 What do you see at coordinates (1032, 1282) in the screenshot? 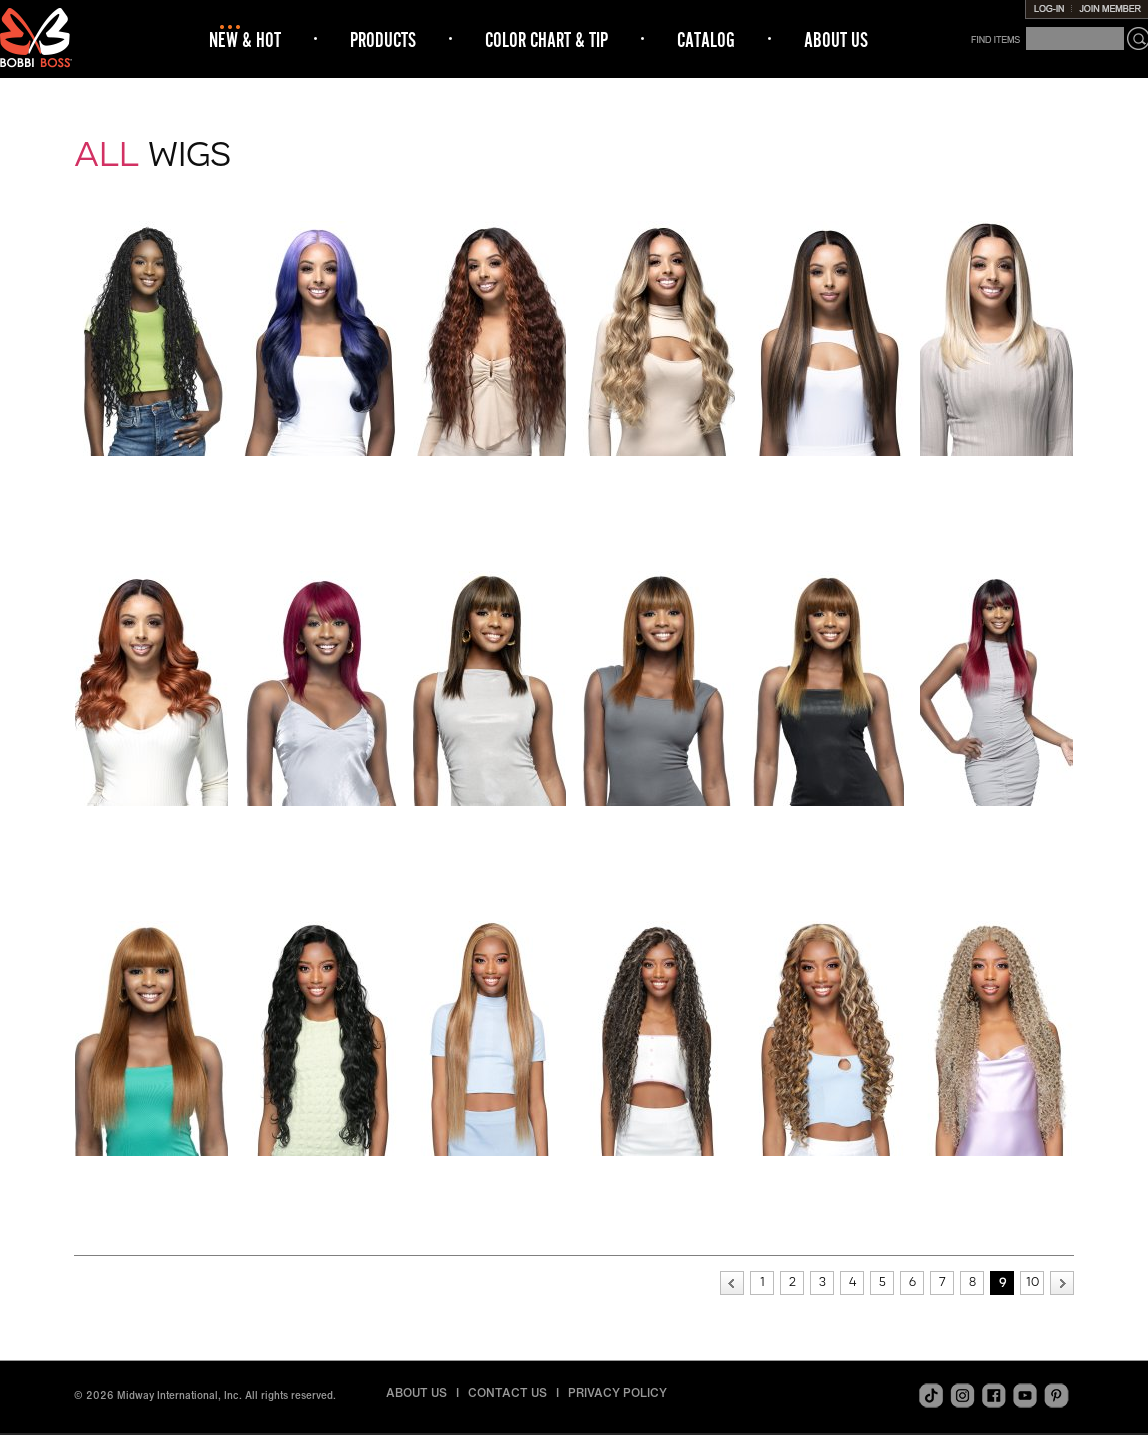
I see `10` at bounding box center [1032, 1282].